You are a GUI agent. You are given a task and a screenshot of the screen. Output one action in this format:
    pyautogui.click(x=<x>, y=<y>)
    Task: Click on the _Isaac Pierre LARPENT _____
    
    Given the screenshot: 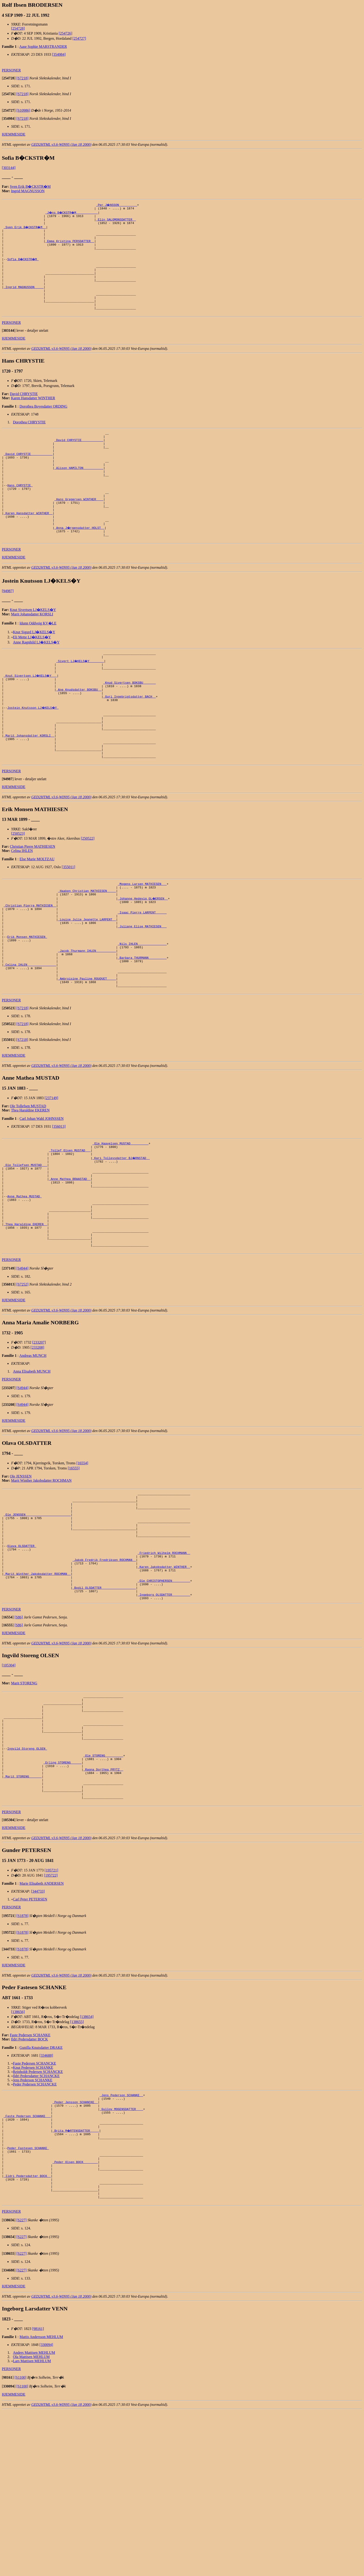 What is the action you would take?
    pyautogui.click(x=142, y=977)
    